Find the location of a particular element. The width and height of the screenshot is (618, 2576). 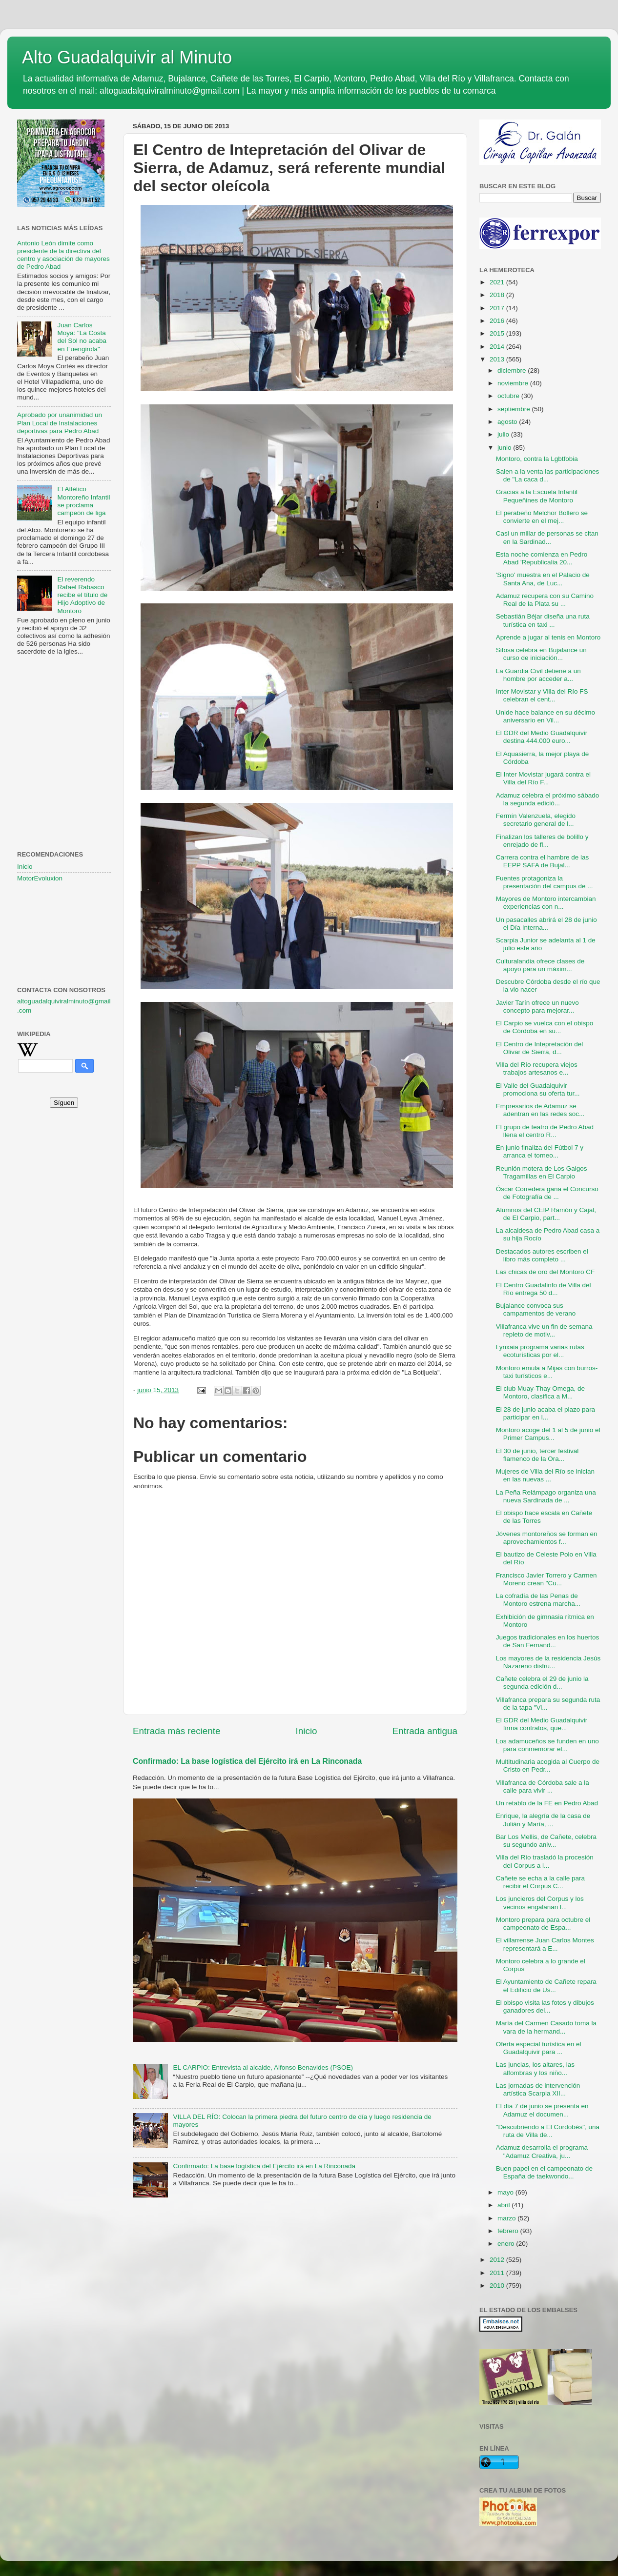

EL CARPIO: Entrevista al alcalde, Alfonso Benavides (PSOE) is located at coordinates (263, 2067).